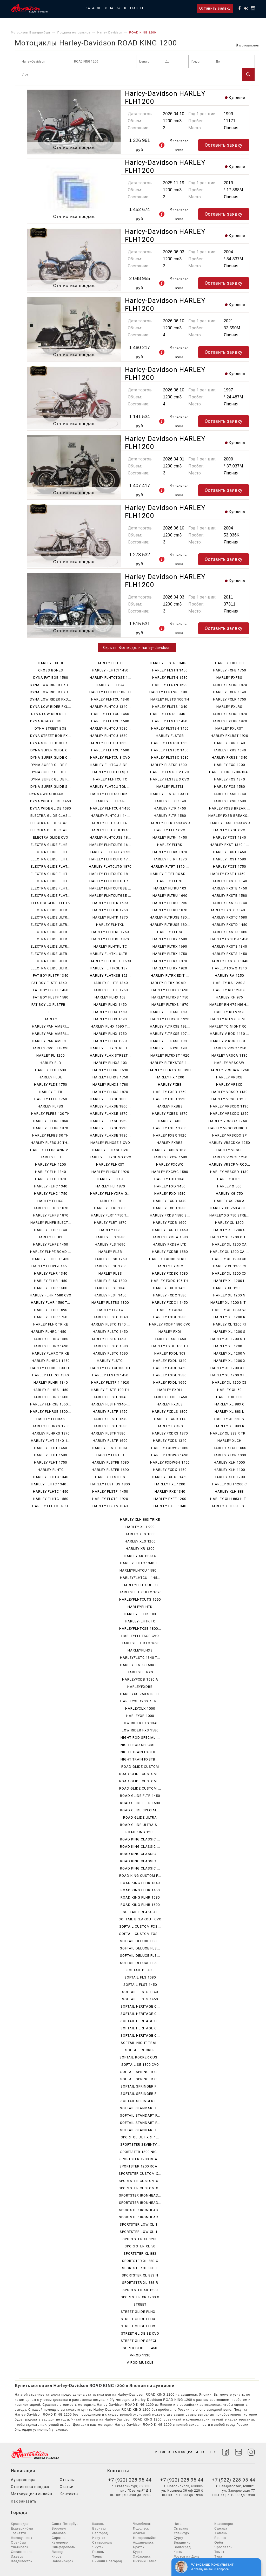 This screenshot has height=2576, width=266. I want to click on HARLEY FXSTB 1450, so click(229, 888).